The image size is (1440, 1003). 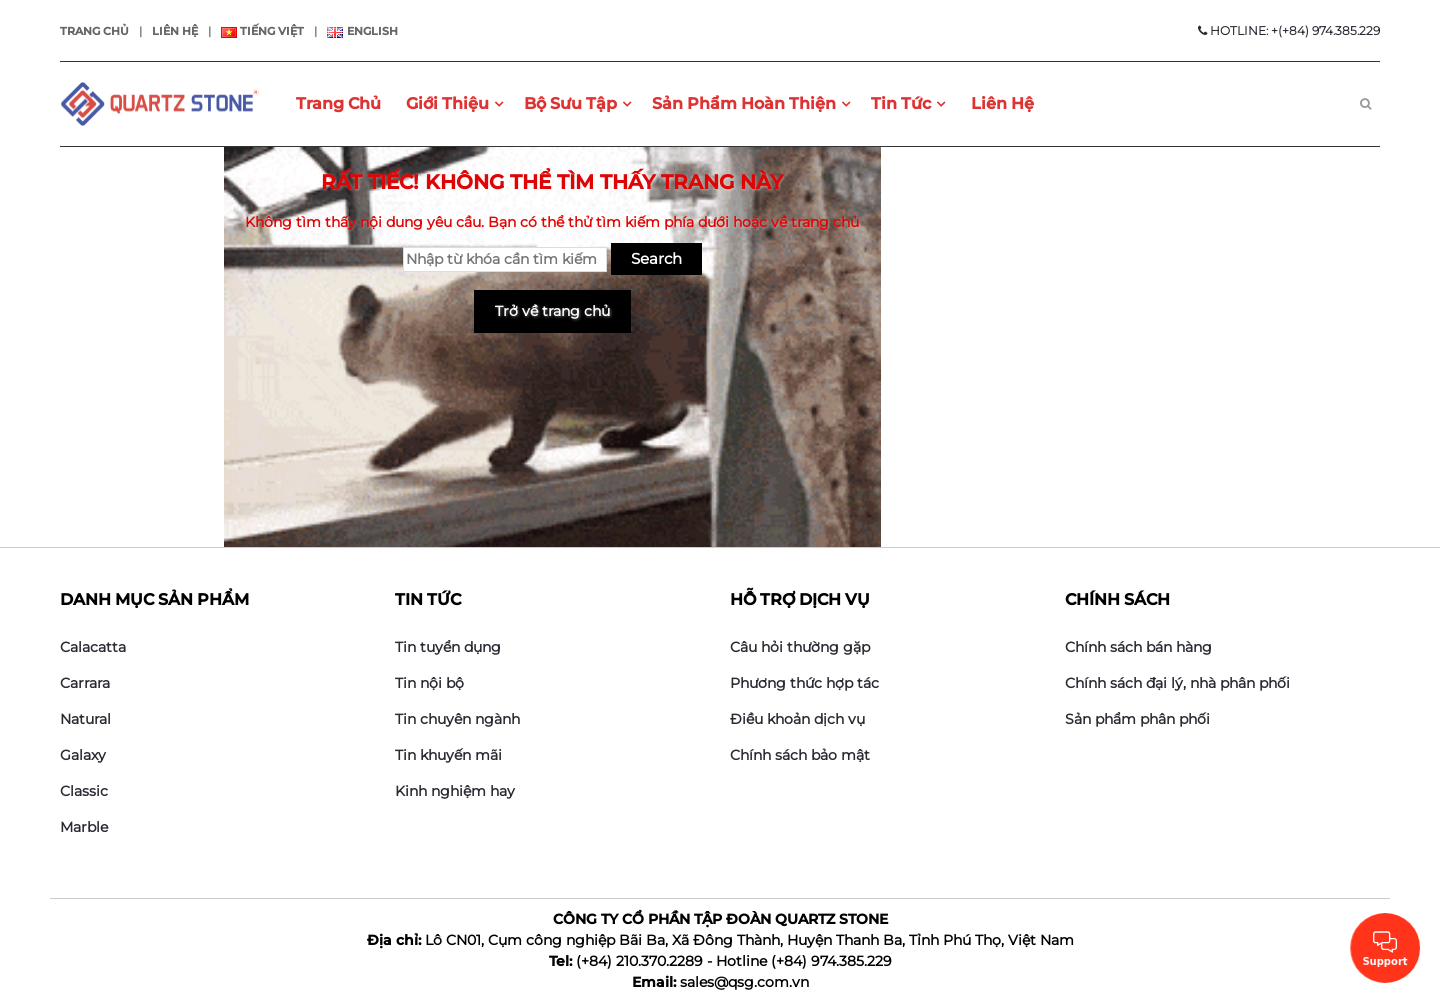 I want to click on Tin chuyên ngành, so click(x=457, y=719).